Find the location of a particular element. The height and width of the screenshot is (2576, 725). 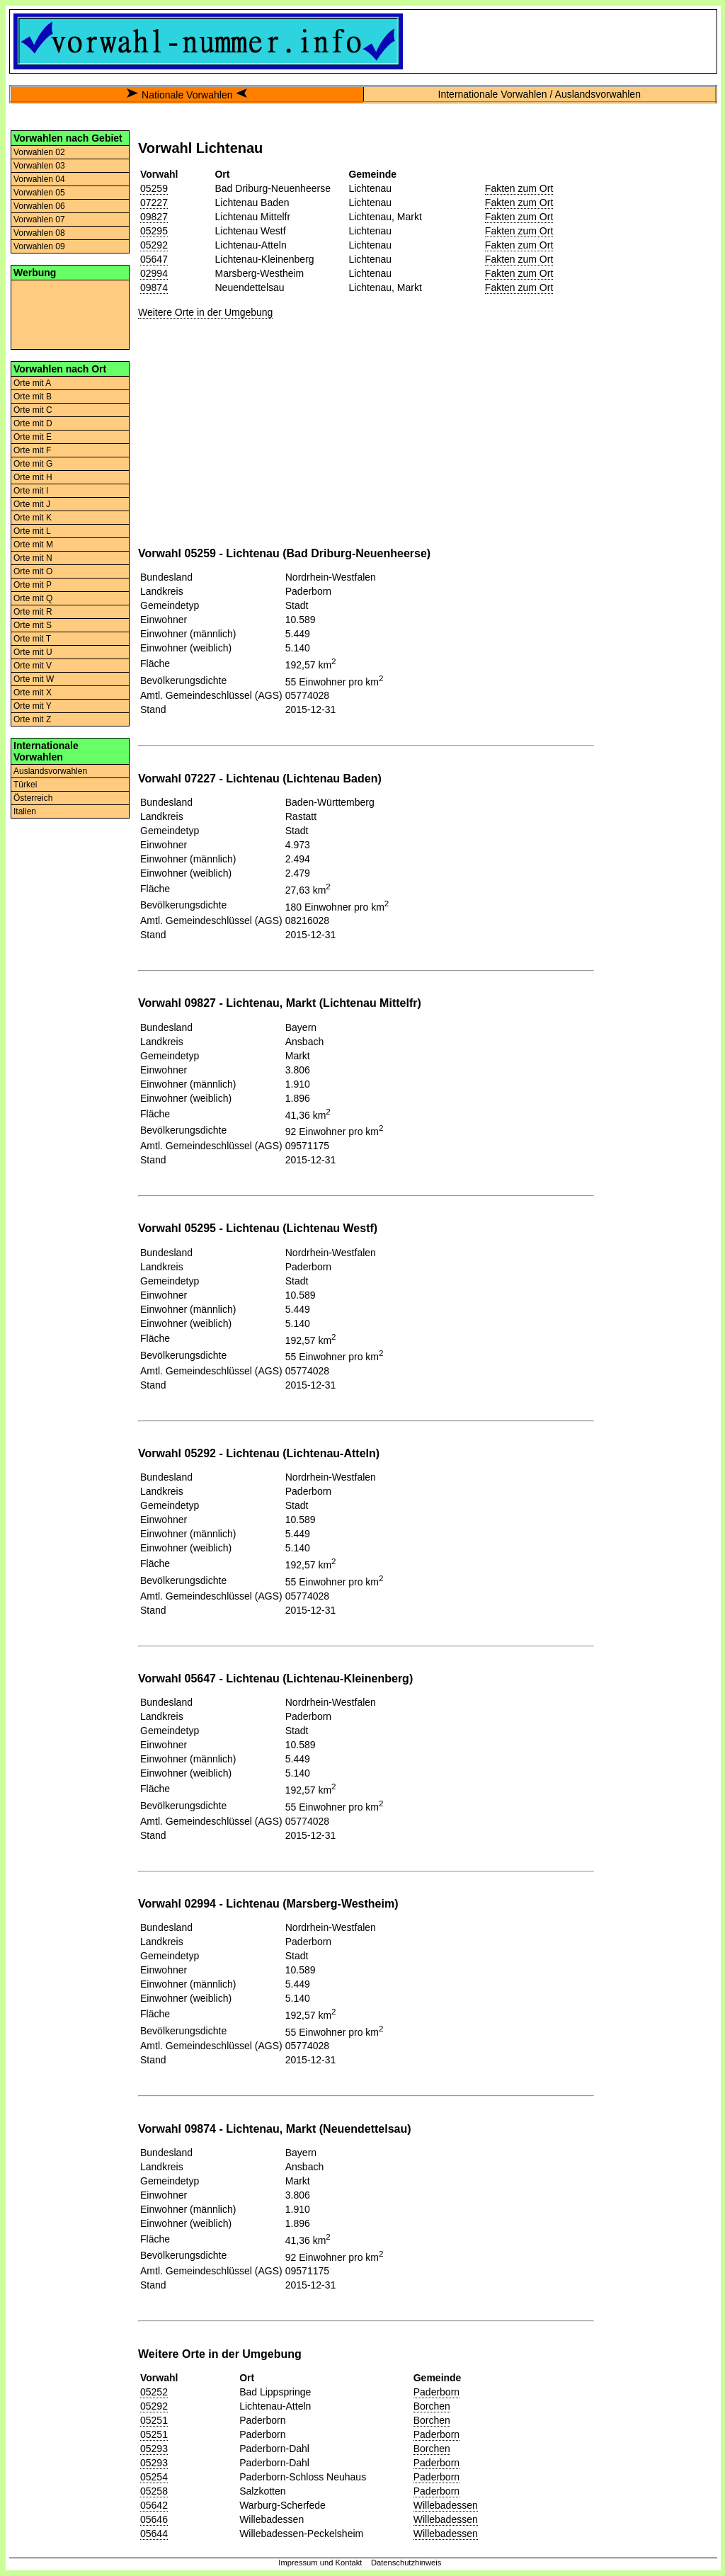

Orte mit A is located at coordinates (32, 383).